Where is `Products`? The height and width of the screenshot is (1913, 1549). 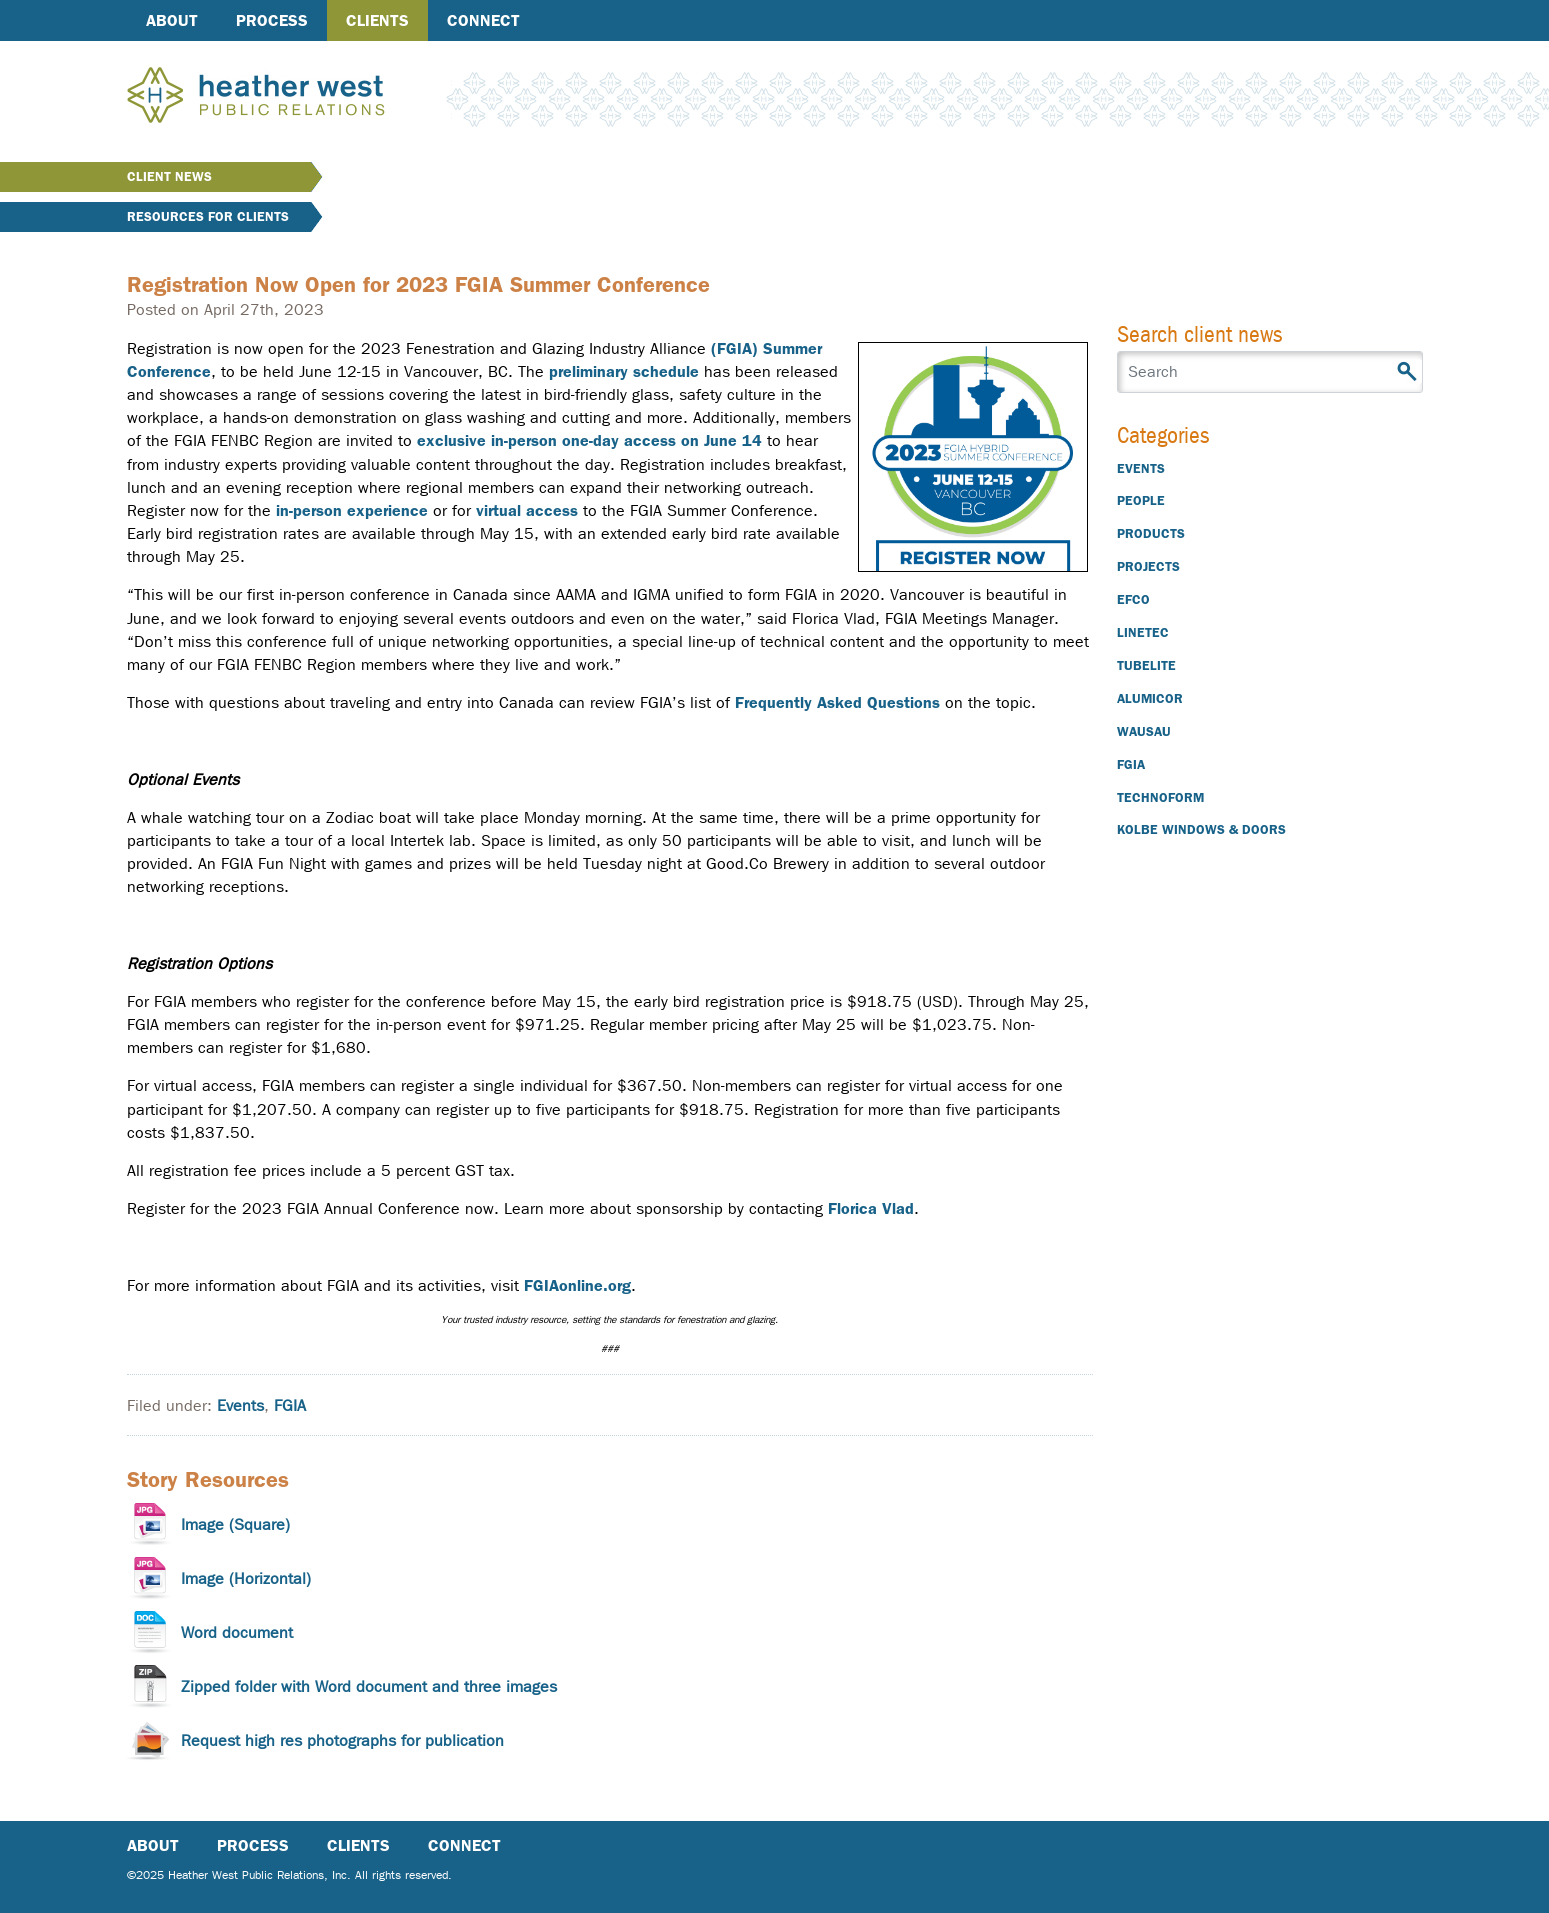 Products is located at coordinates (1151, 533).